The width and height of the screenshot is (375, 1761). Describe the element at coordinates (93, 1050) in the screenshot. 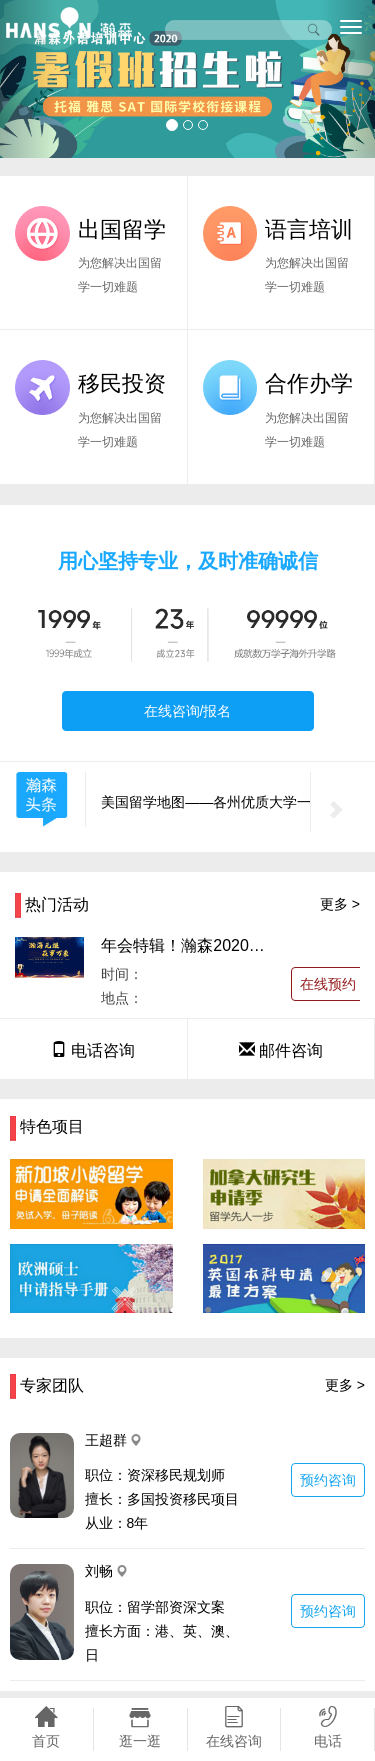

I see `电话咨询` at that location.